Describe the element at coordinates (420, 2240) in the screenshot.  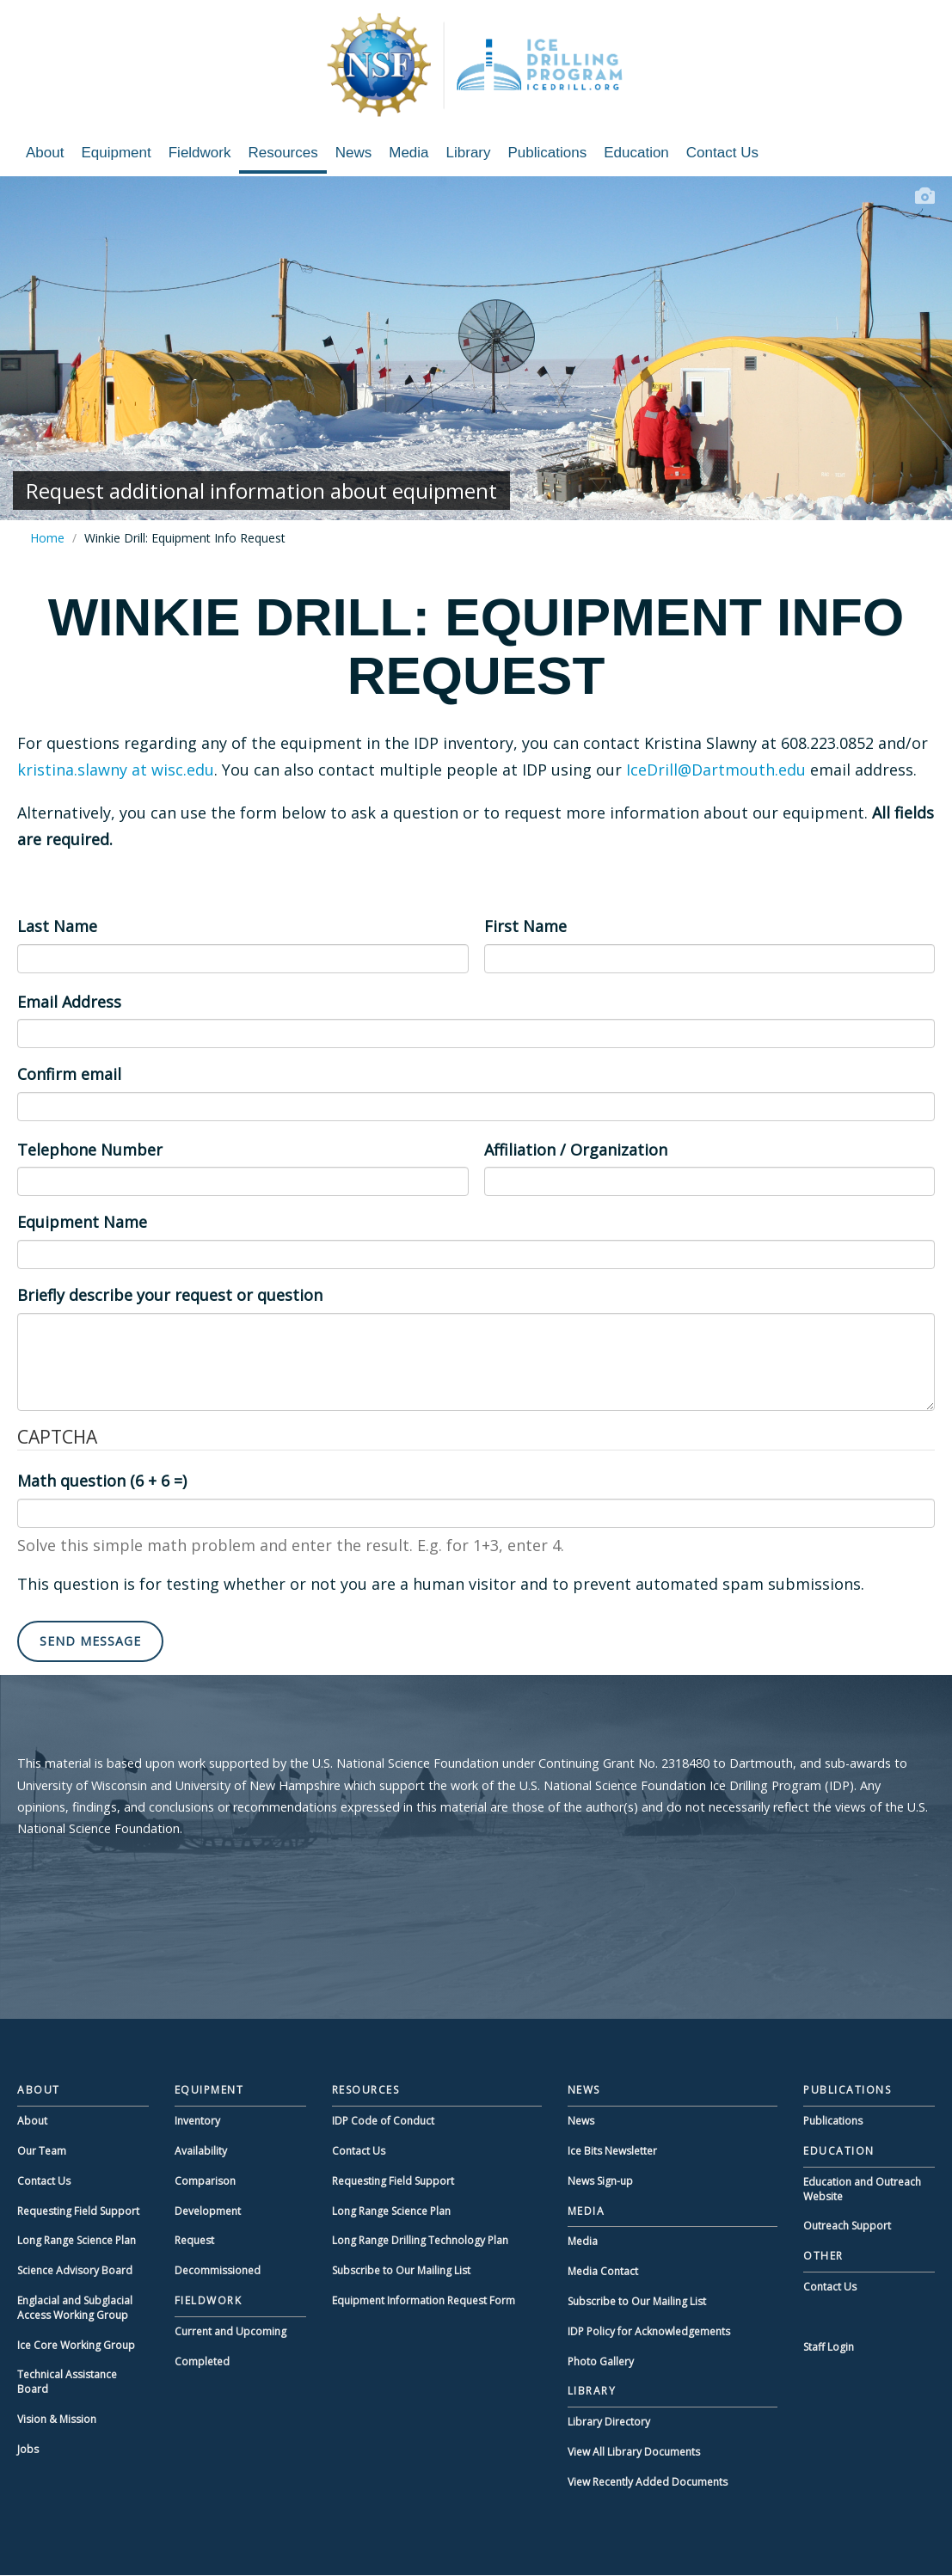
I see `Long Range Drilling Technology Plan` at that location.